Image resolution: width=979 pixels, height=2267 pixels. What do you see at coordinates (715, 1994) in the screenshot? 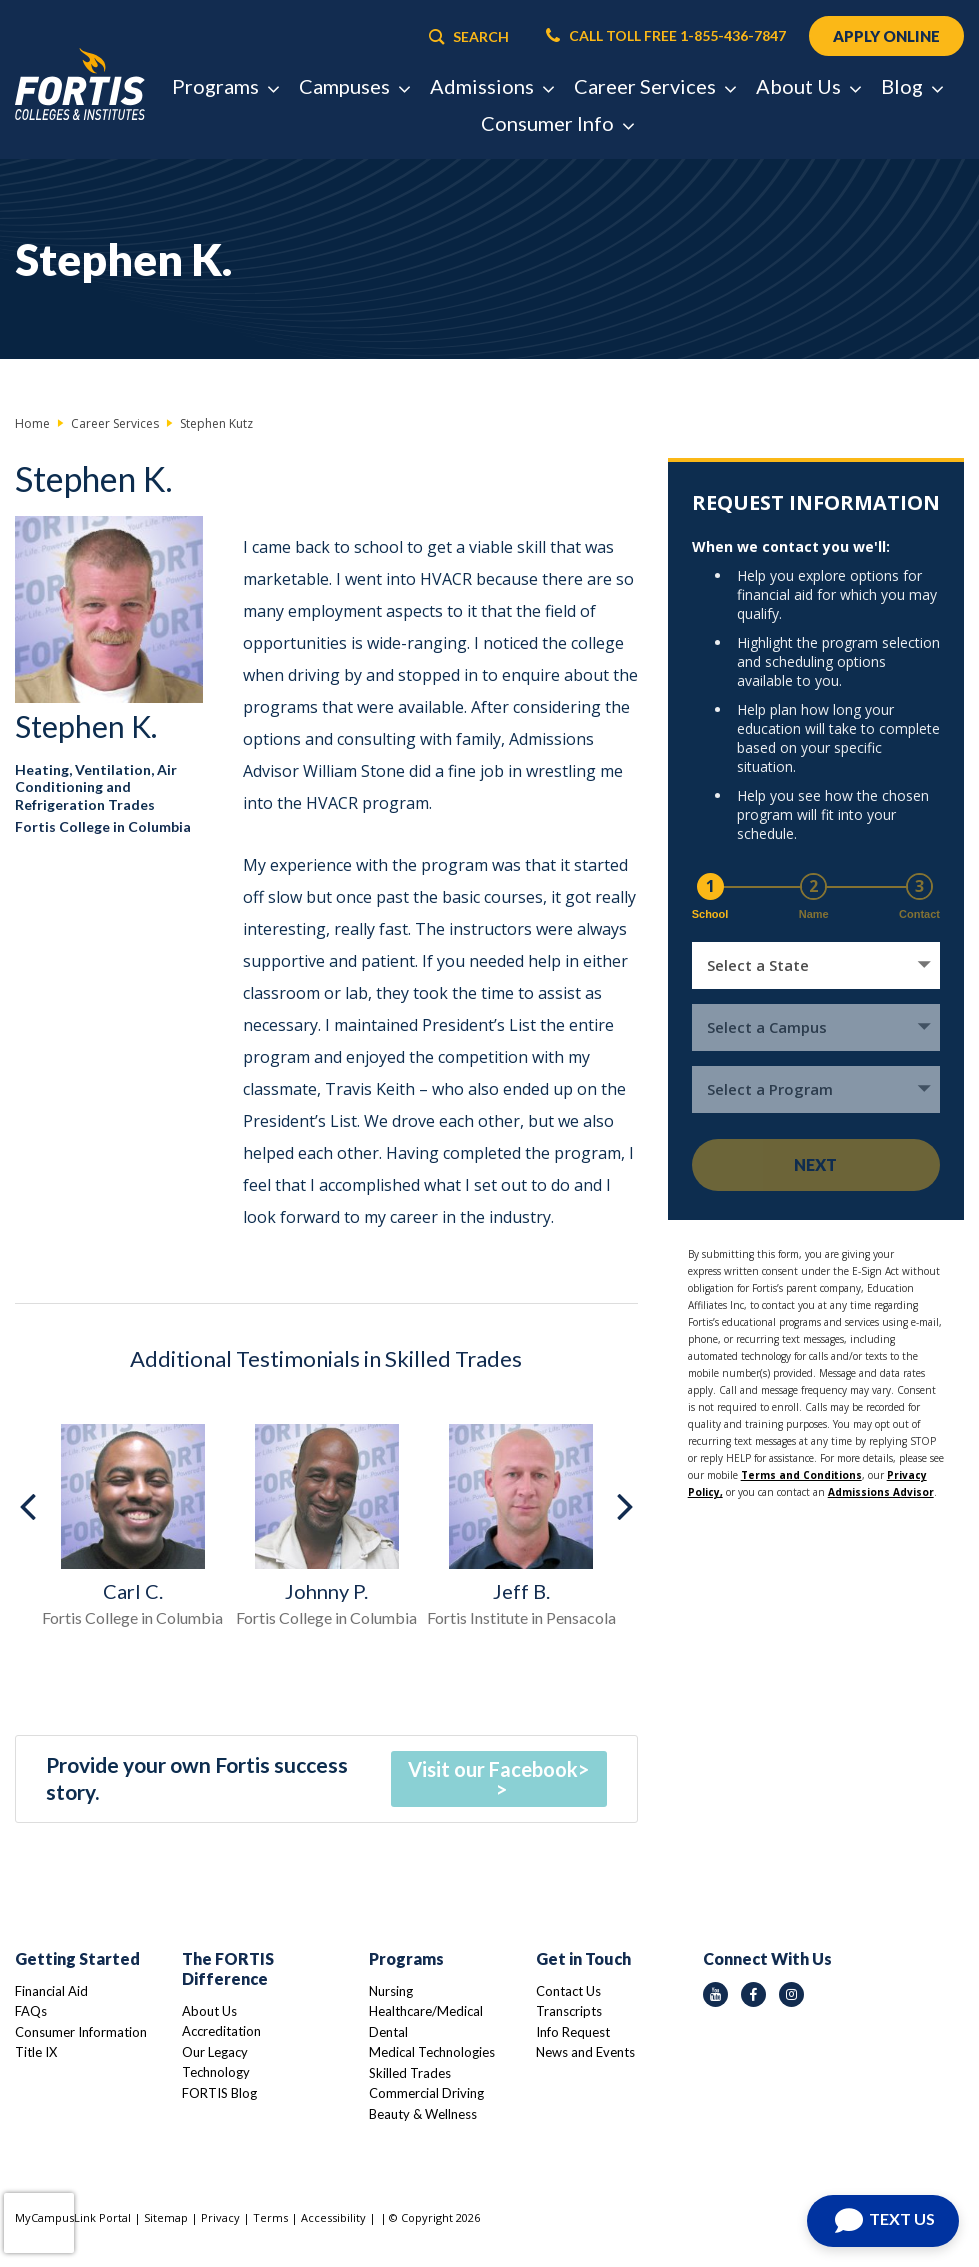
I see `[youtube icon]` at bounding box center [715, 1994].